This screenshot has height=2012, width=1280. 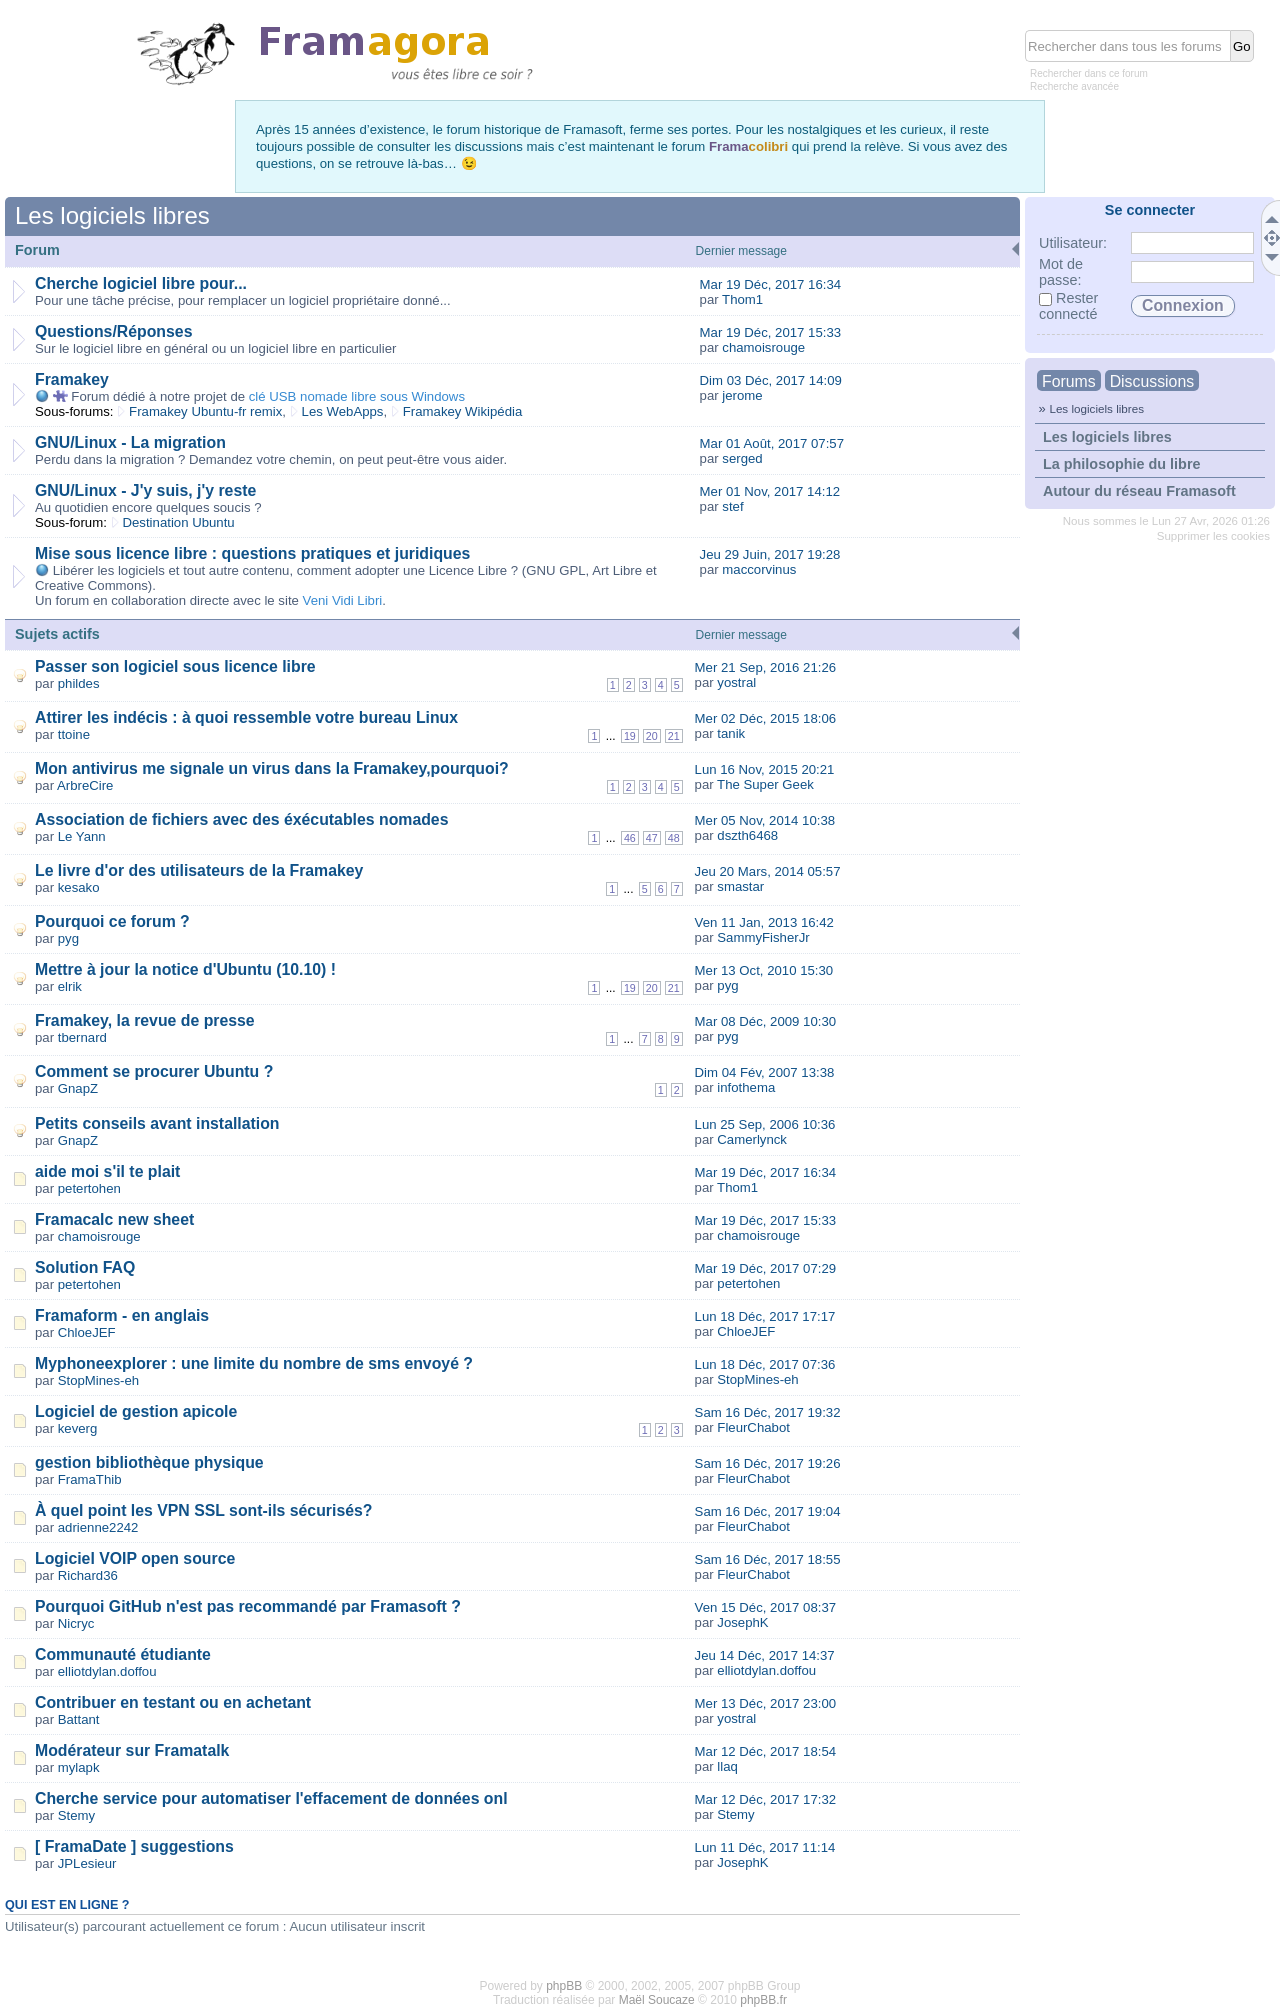 What do you see at coordinates (343, 600) in the screenshot?
I see `Veni Vidi Libri` at bounding box center [343, 600].